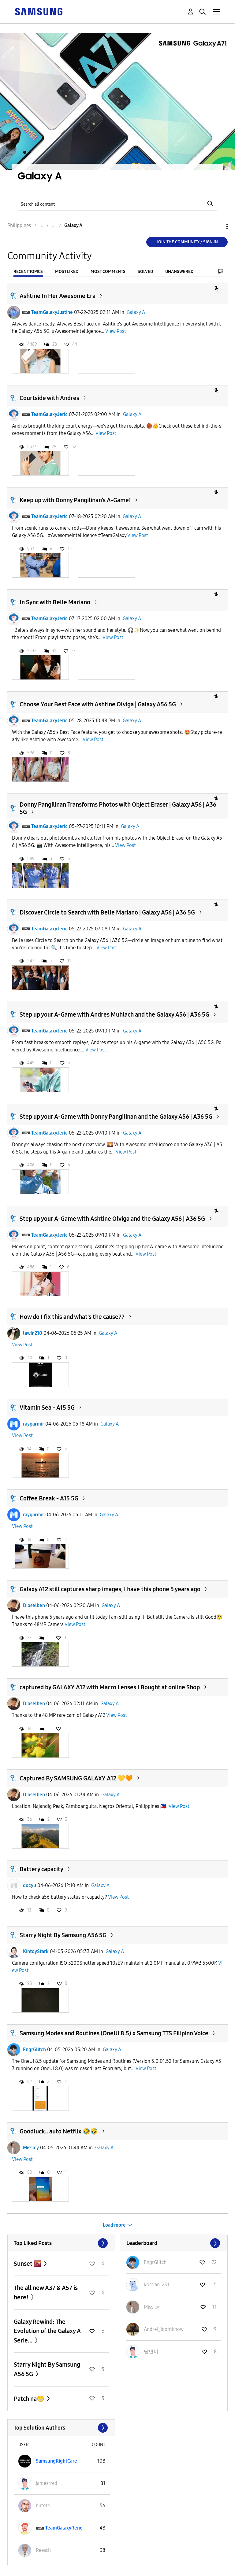 The image size is (235, 2576). Describe the element at coordinates (56, 2461) in the screenshot. I see `[View Profile of SamsungRightCare]` at that location.